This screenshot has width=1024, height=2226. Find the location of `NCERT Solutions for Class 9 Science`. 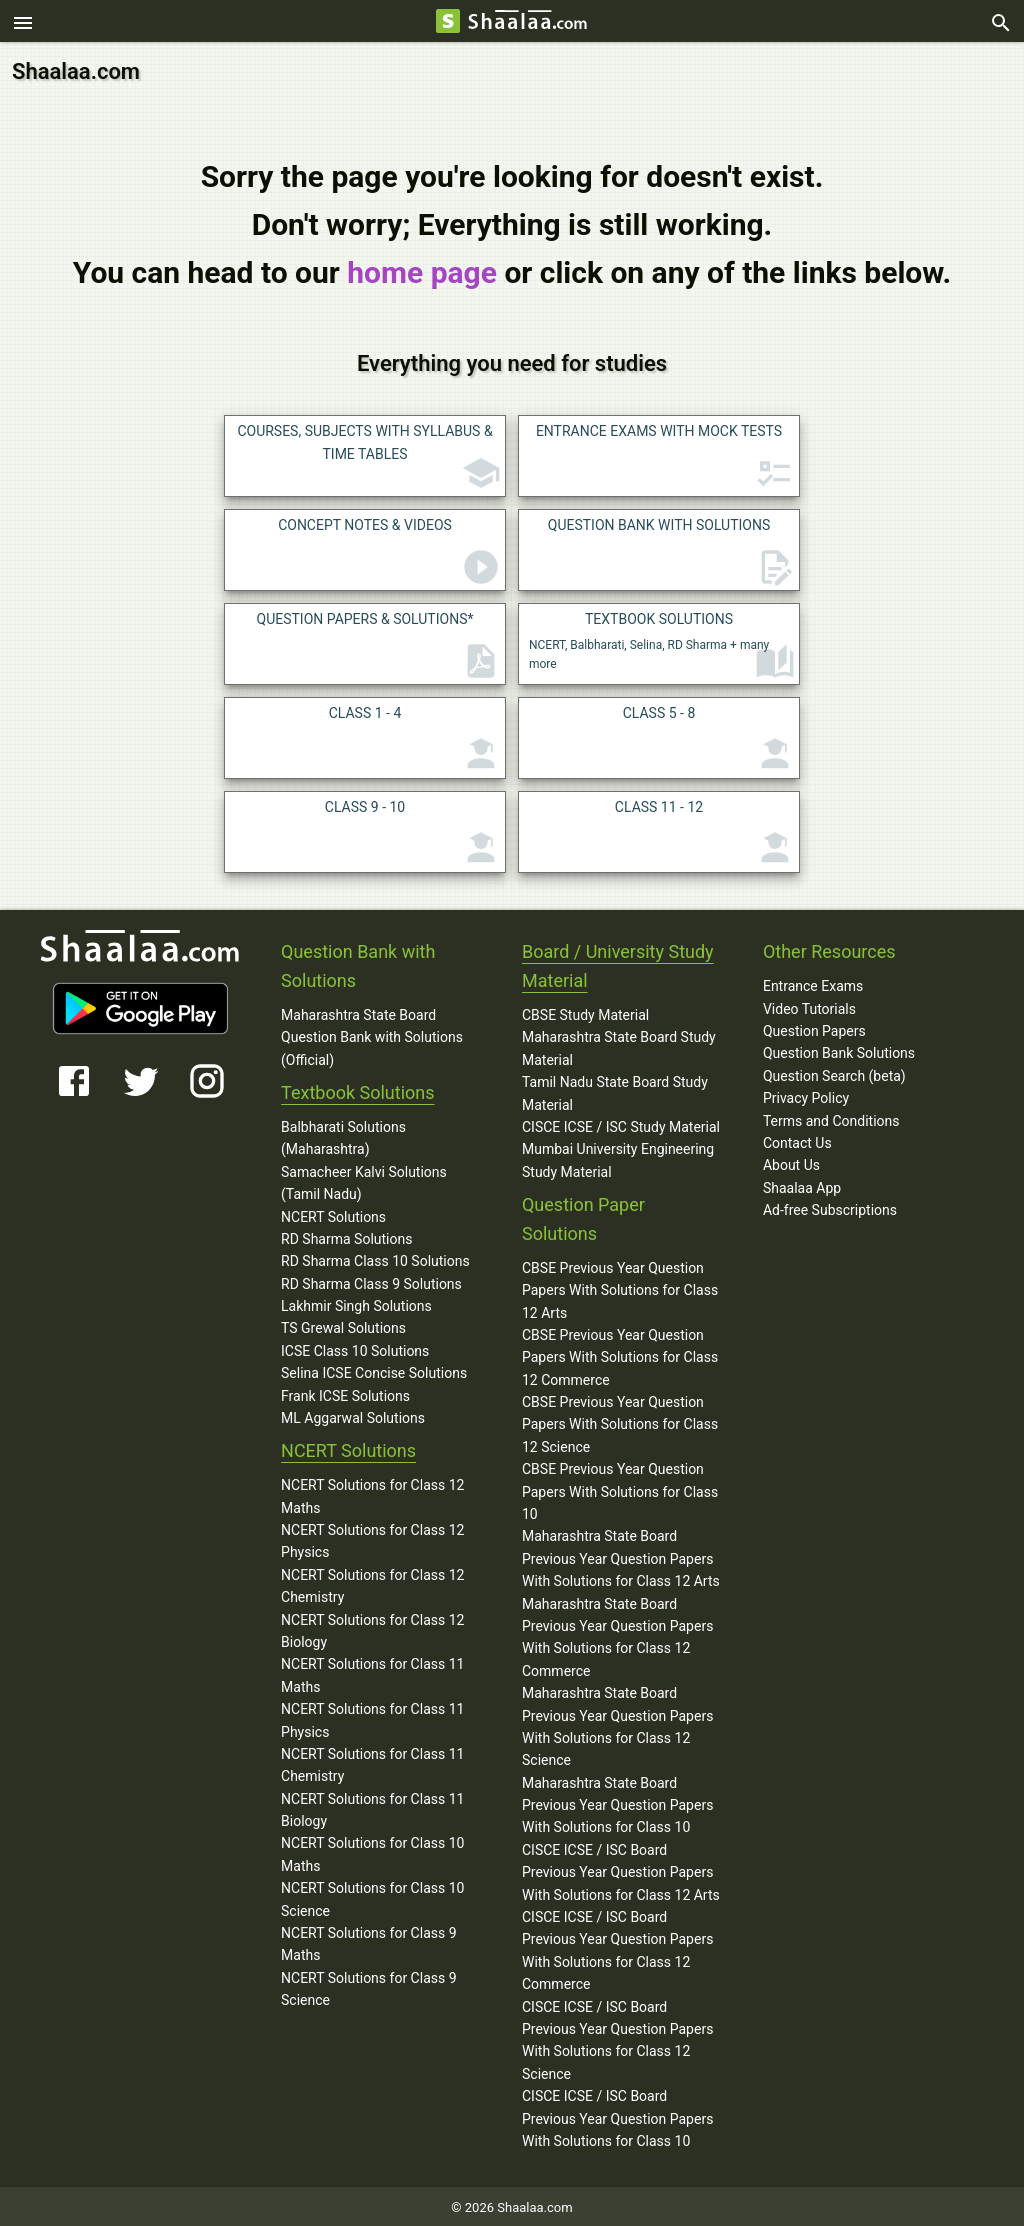

NCERT Solutions for Class 9 Science is located at coordinates (369, 1986).